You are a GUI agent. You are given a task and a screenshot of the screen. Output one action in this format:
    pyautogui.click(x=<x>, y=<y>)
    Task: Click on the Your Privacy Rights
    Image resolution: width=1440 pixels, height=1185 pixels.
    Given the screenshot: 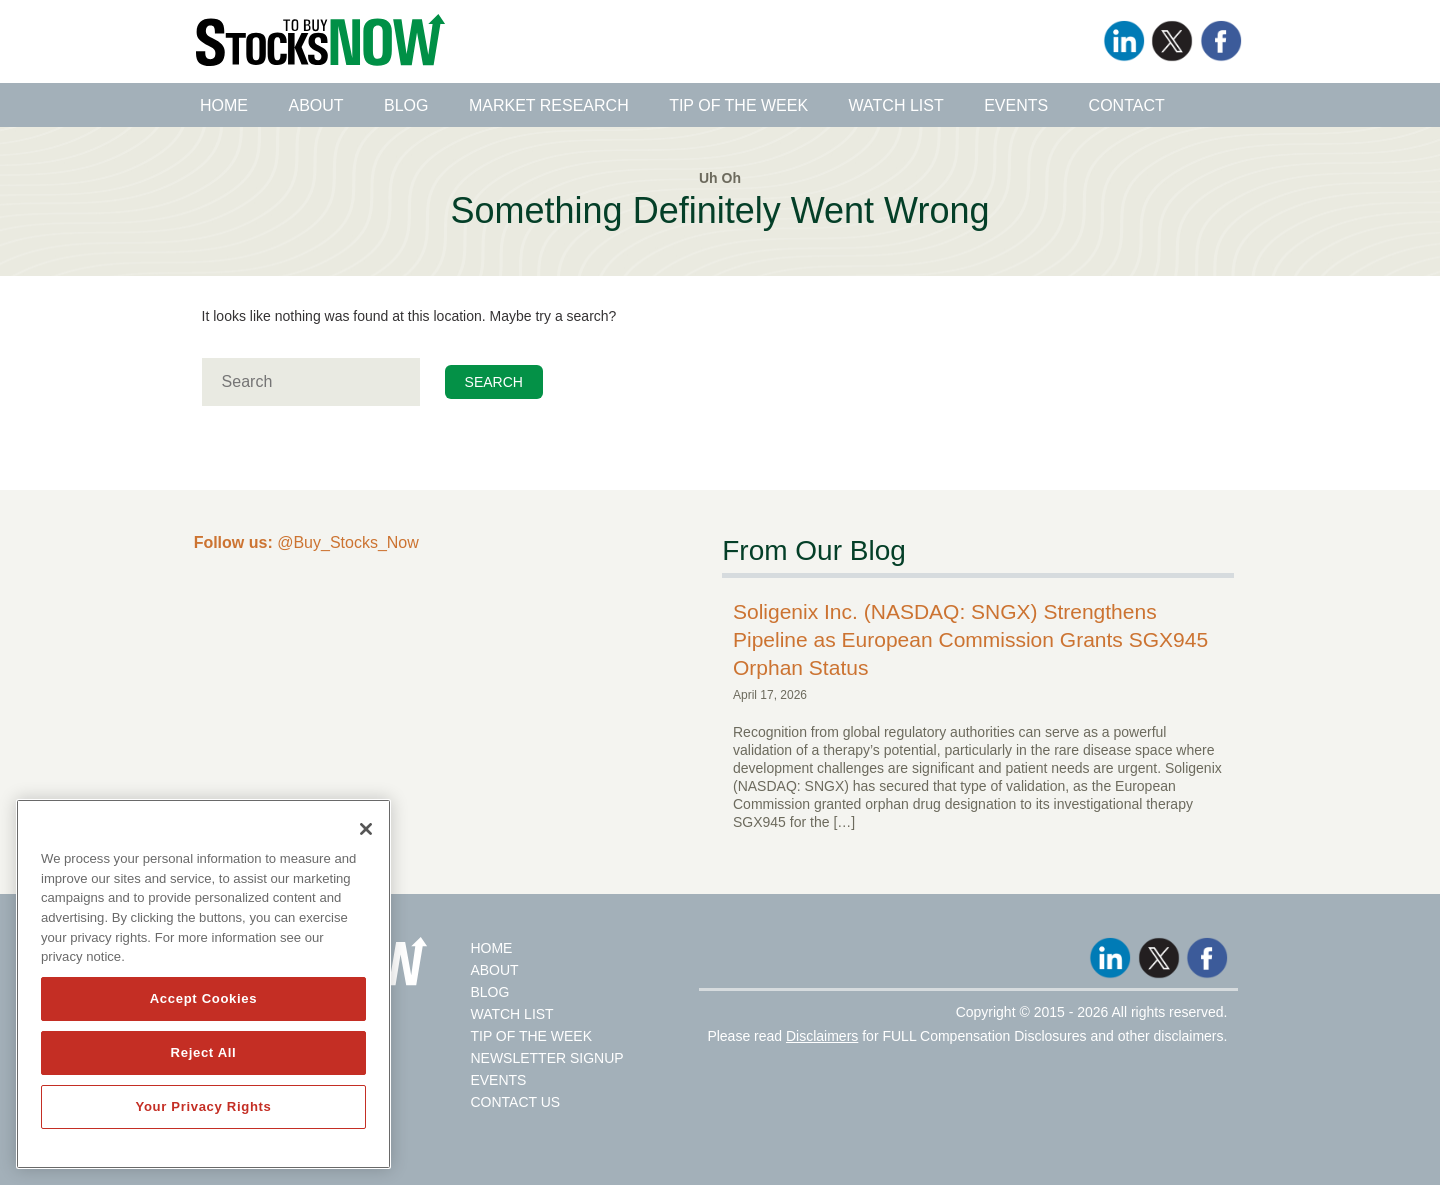 What is the action you would take?
    pyautogui.click(x=203, y=1106)
    